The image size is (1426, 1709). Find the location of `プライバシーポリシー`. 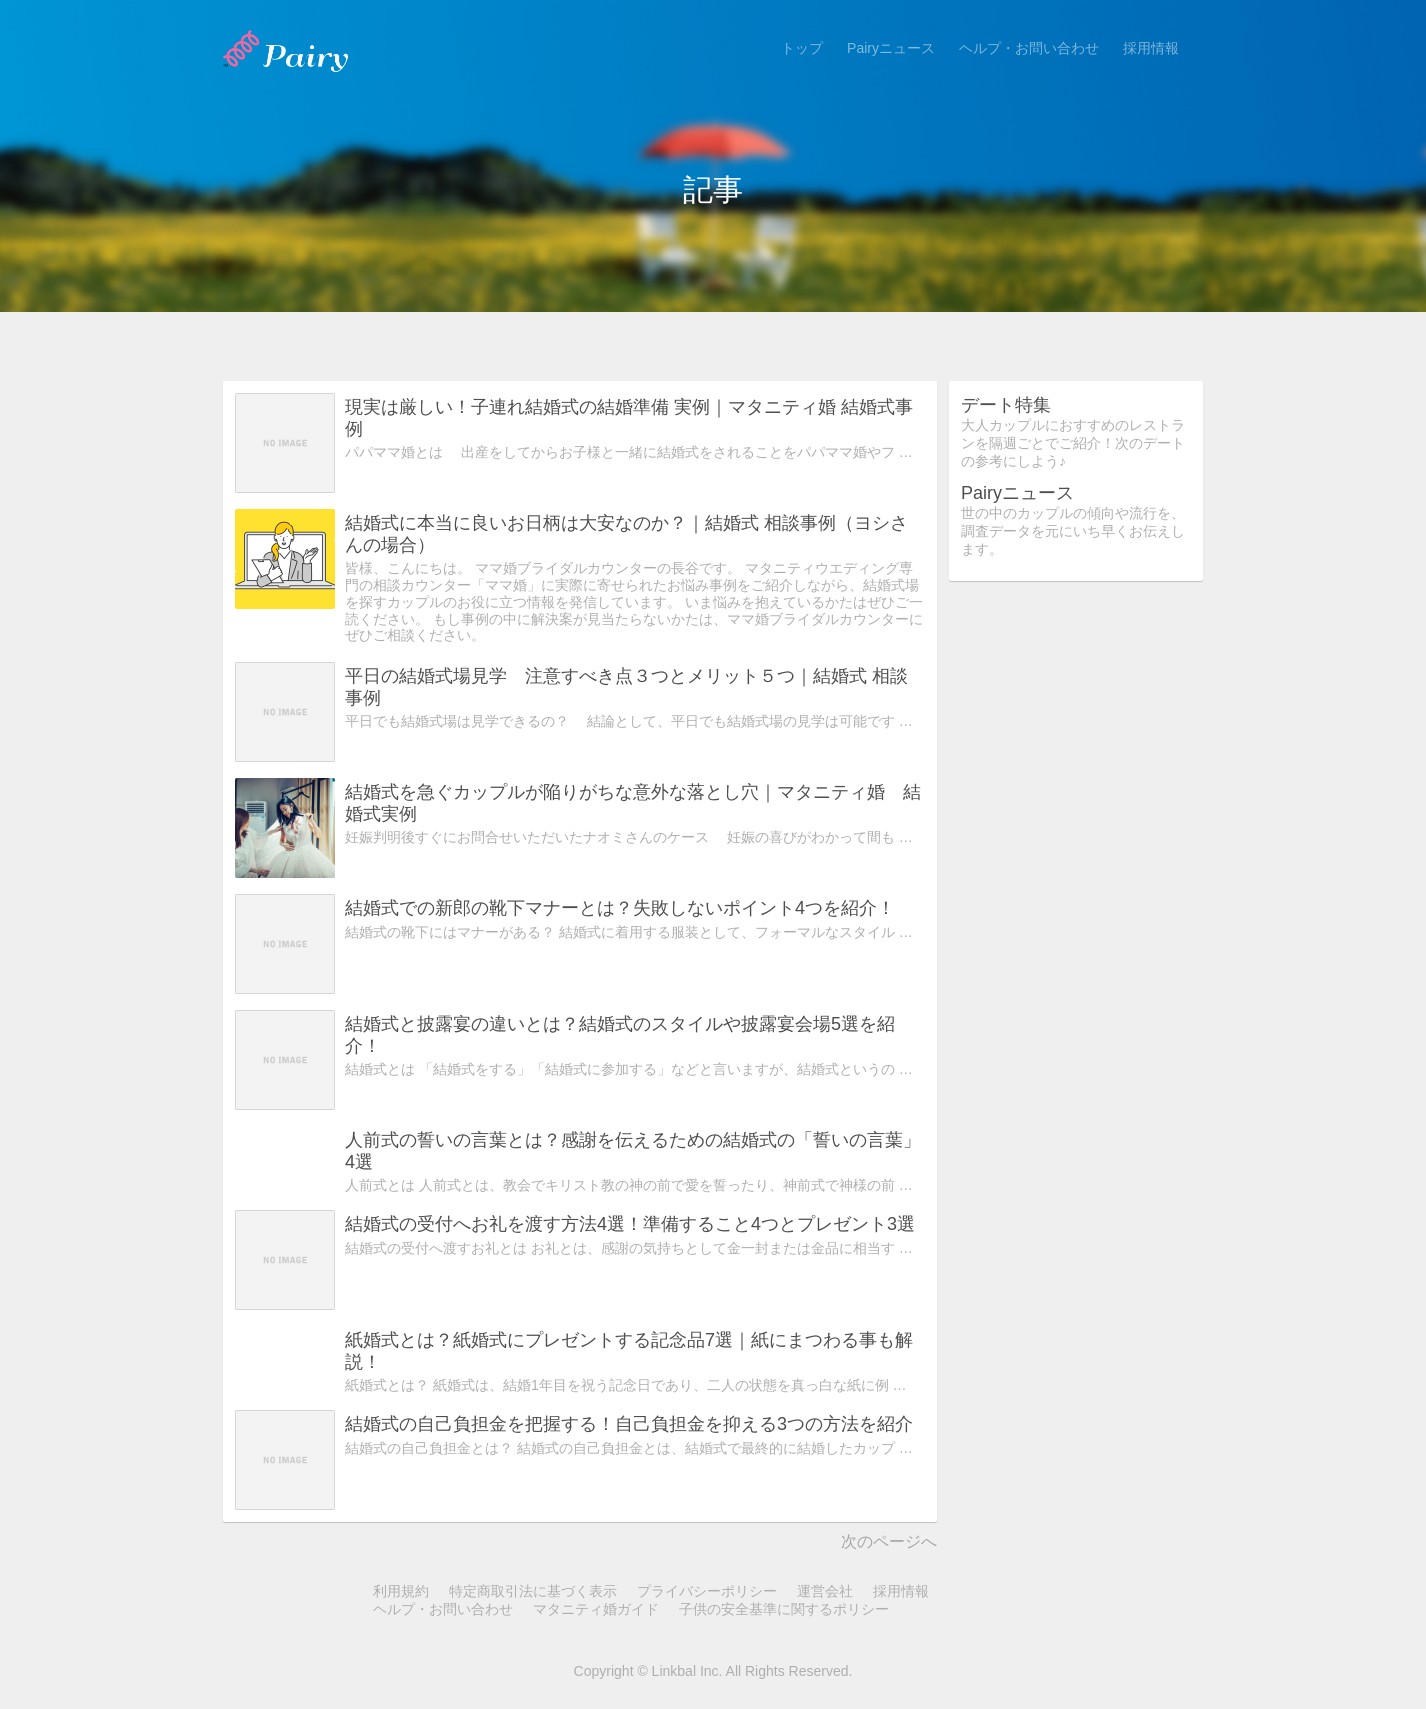

プライバシーポリシー is located at coordinates (707, 1591).